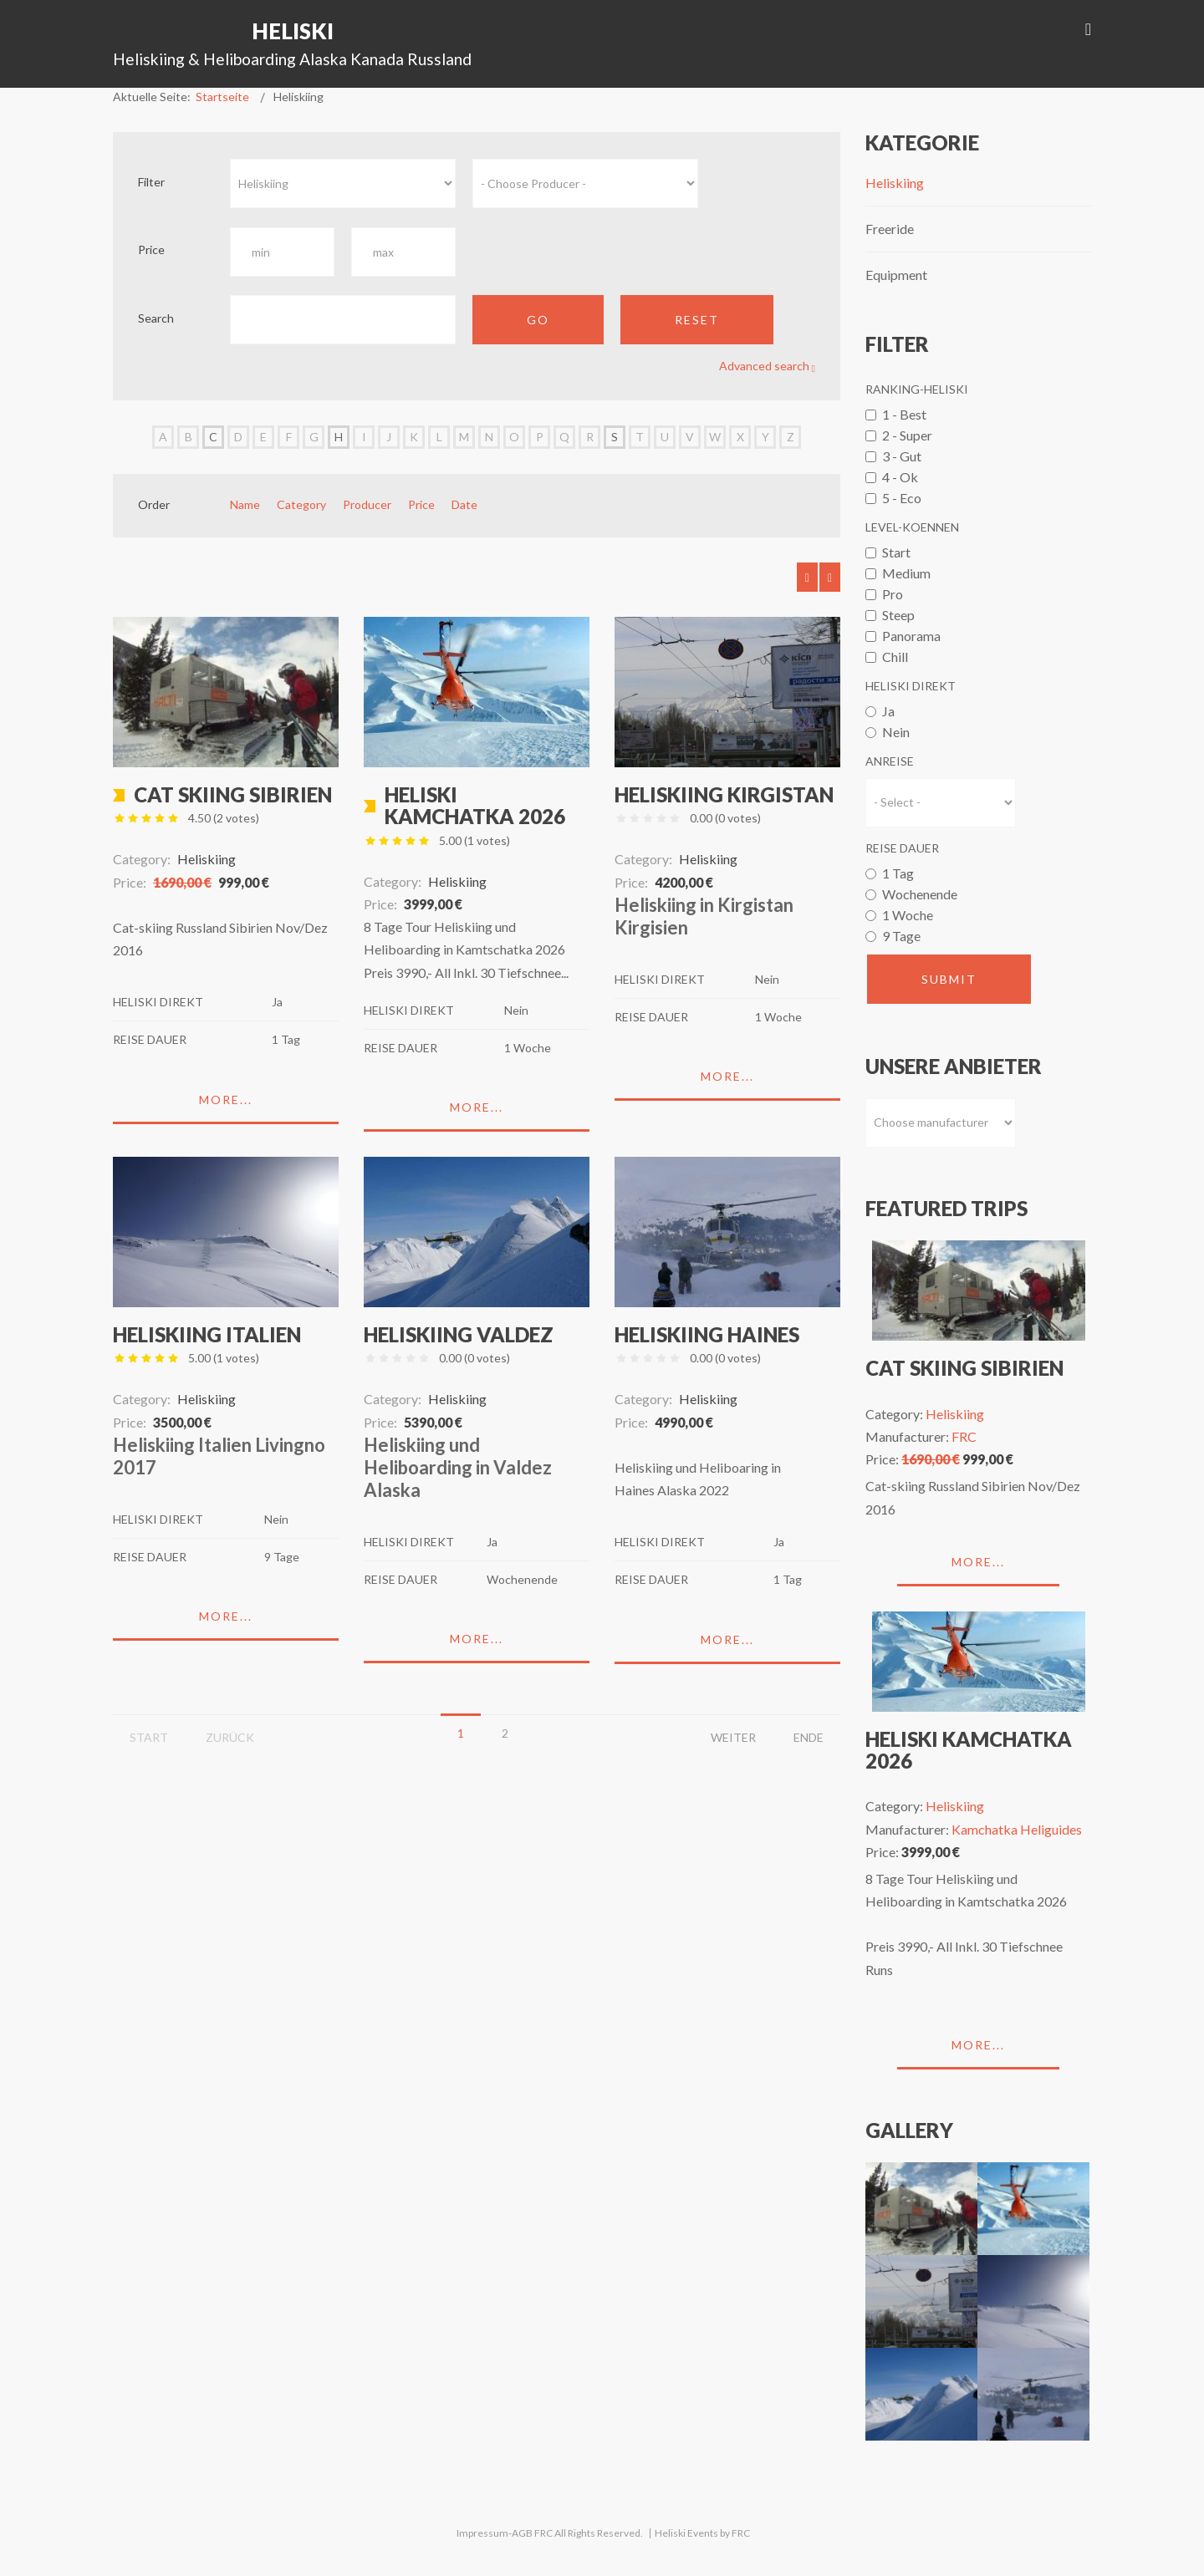 This screenshot has height=2576, width=1204. Describe the element at coordinates (912, 527) in the screenshot. I see `Level-Koennen` at that location.